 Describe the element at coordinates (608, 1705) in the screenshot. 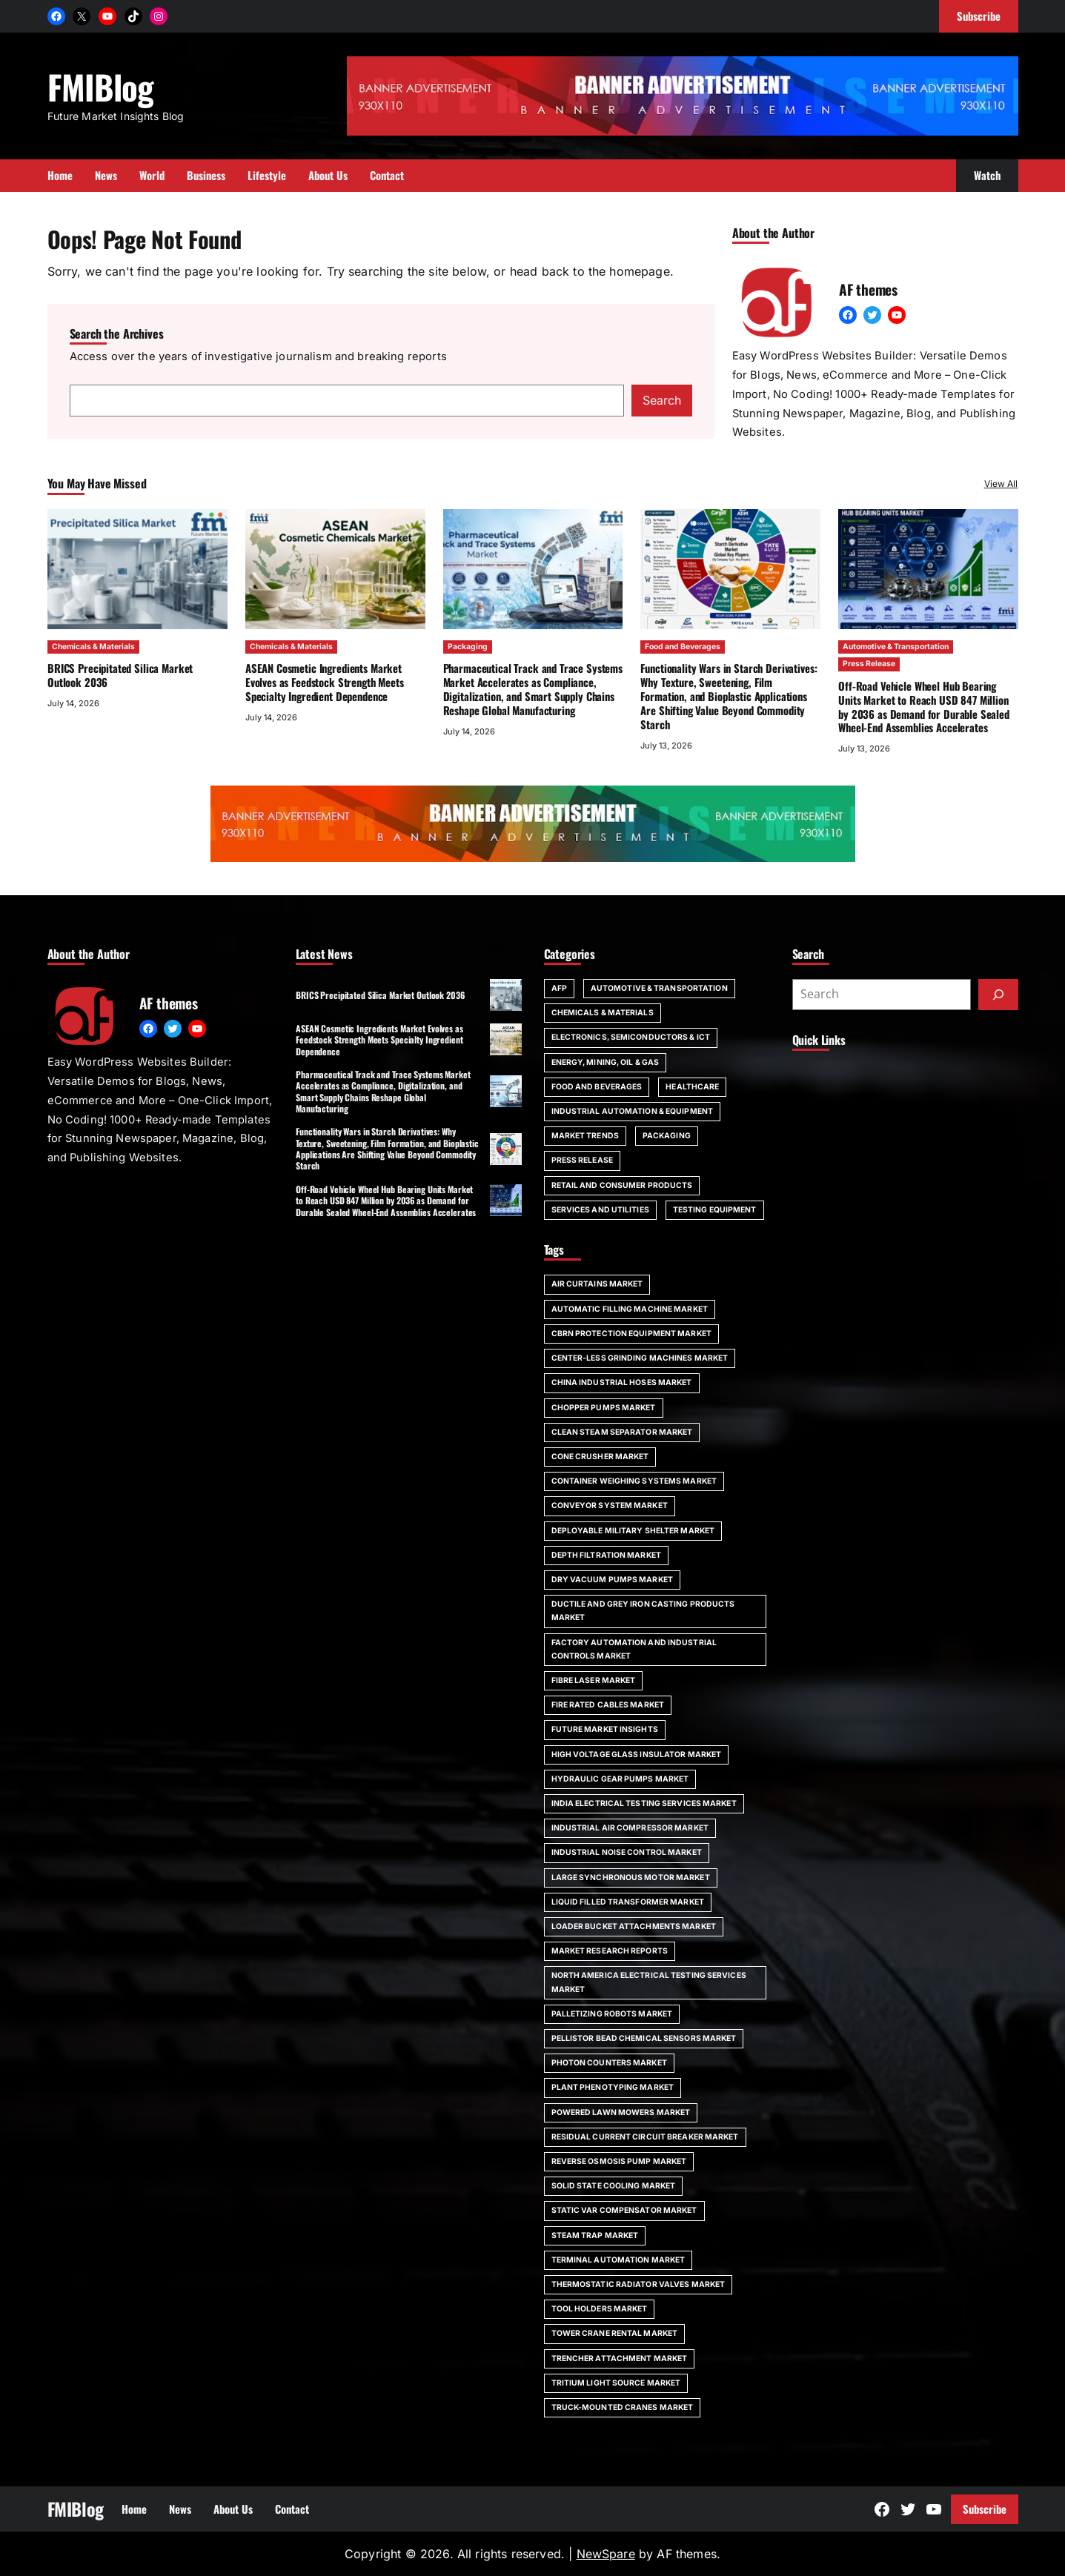

I see `Fire Rated Cables Market [Fire Rated Cables Market (24 items)]` at that location.